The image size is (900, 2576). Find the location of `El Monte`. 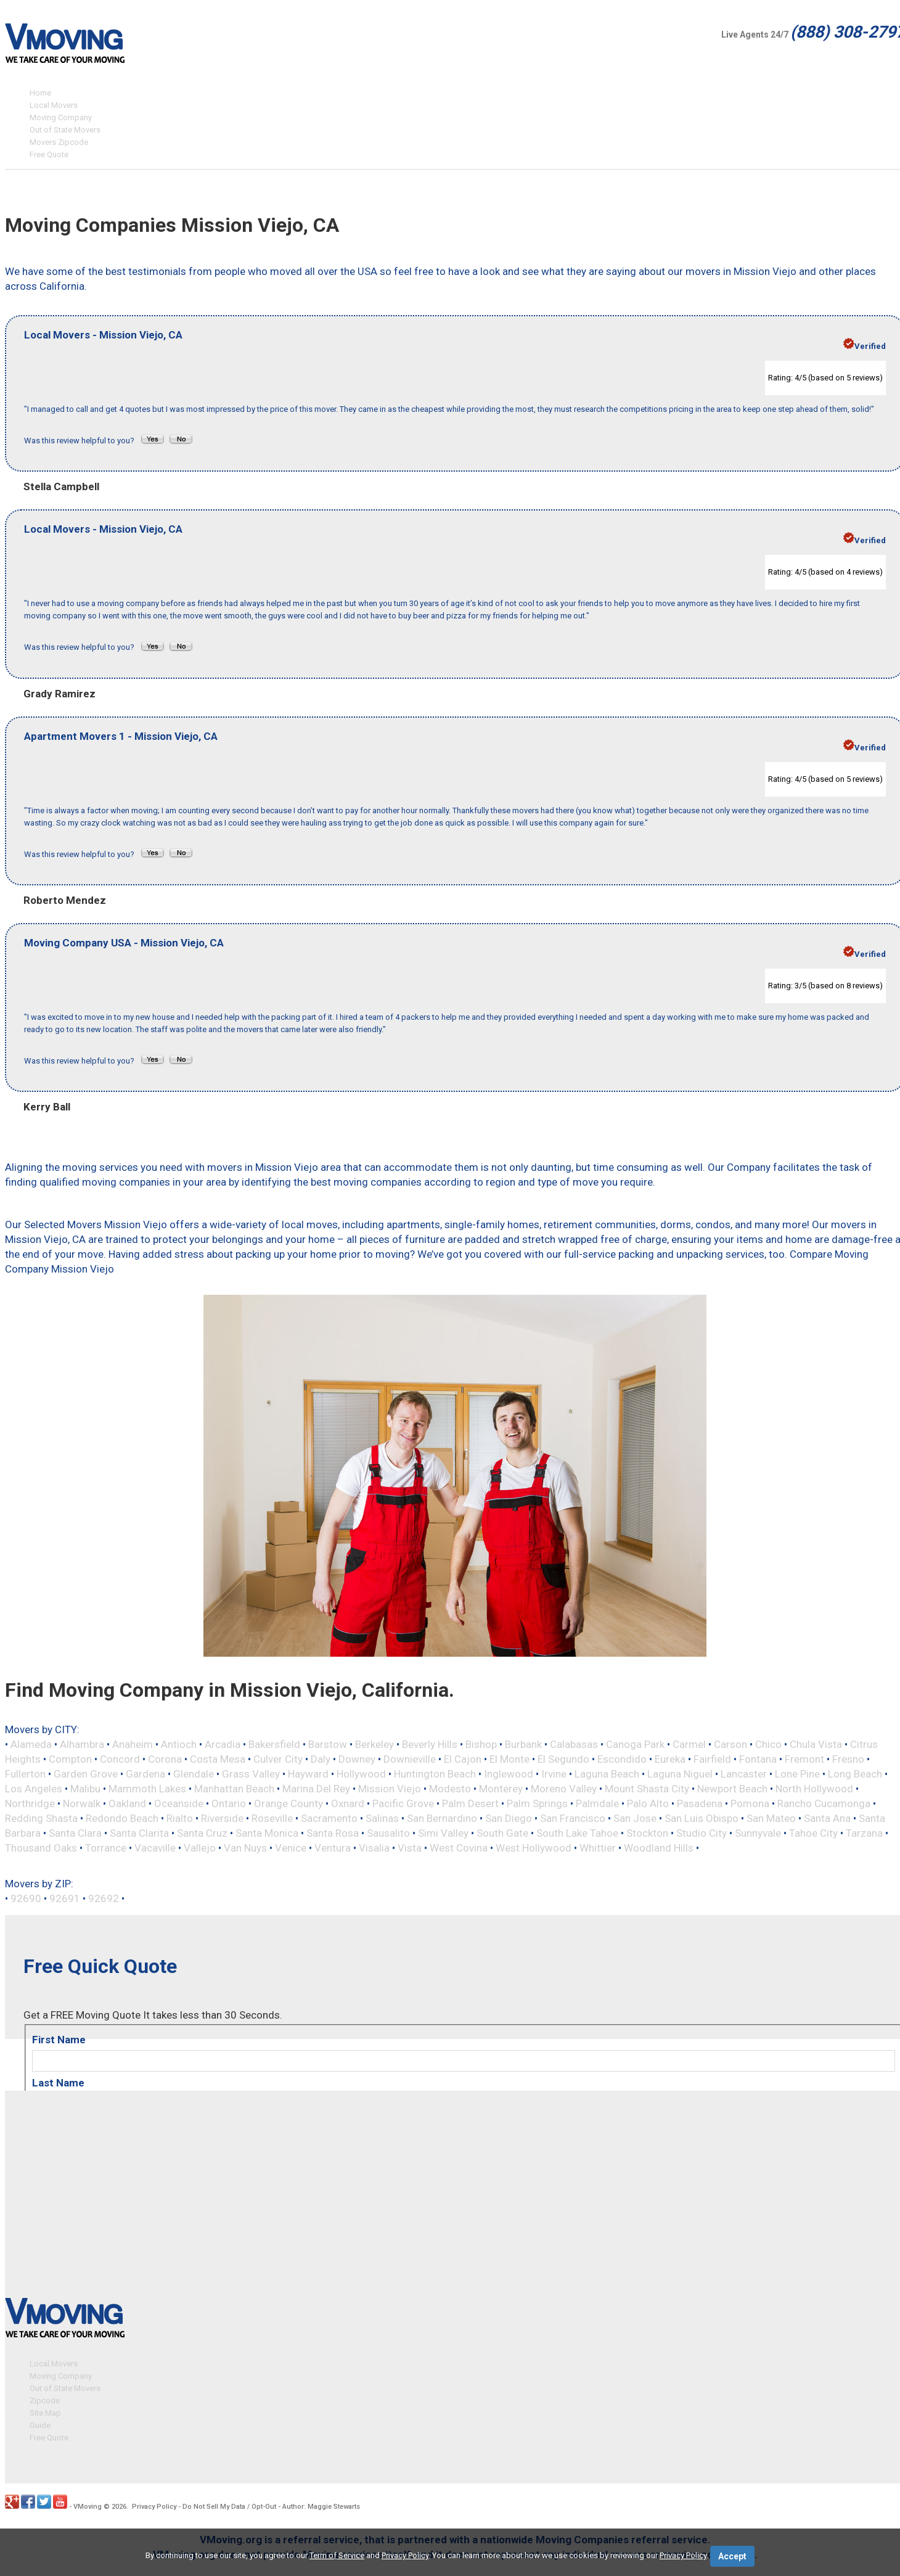

El Monte is located at coordinates (509, 1759).